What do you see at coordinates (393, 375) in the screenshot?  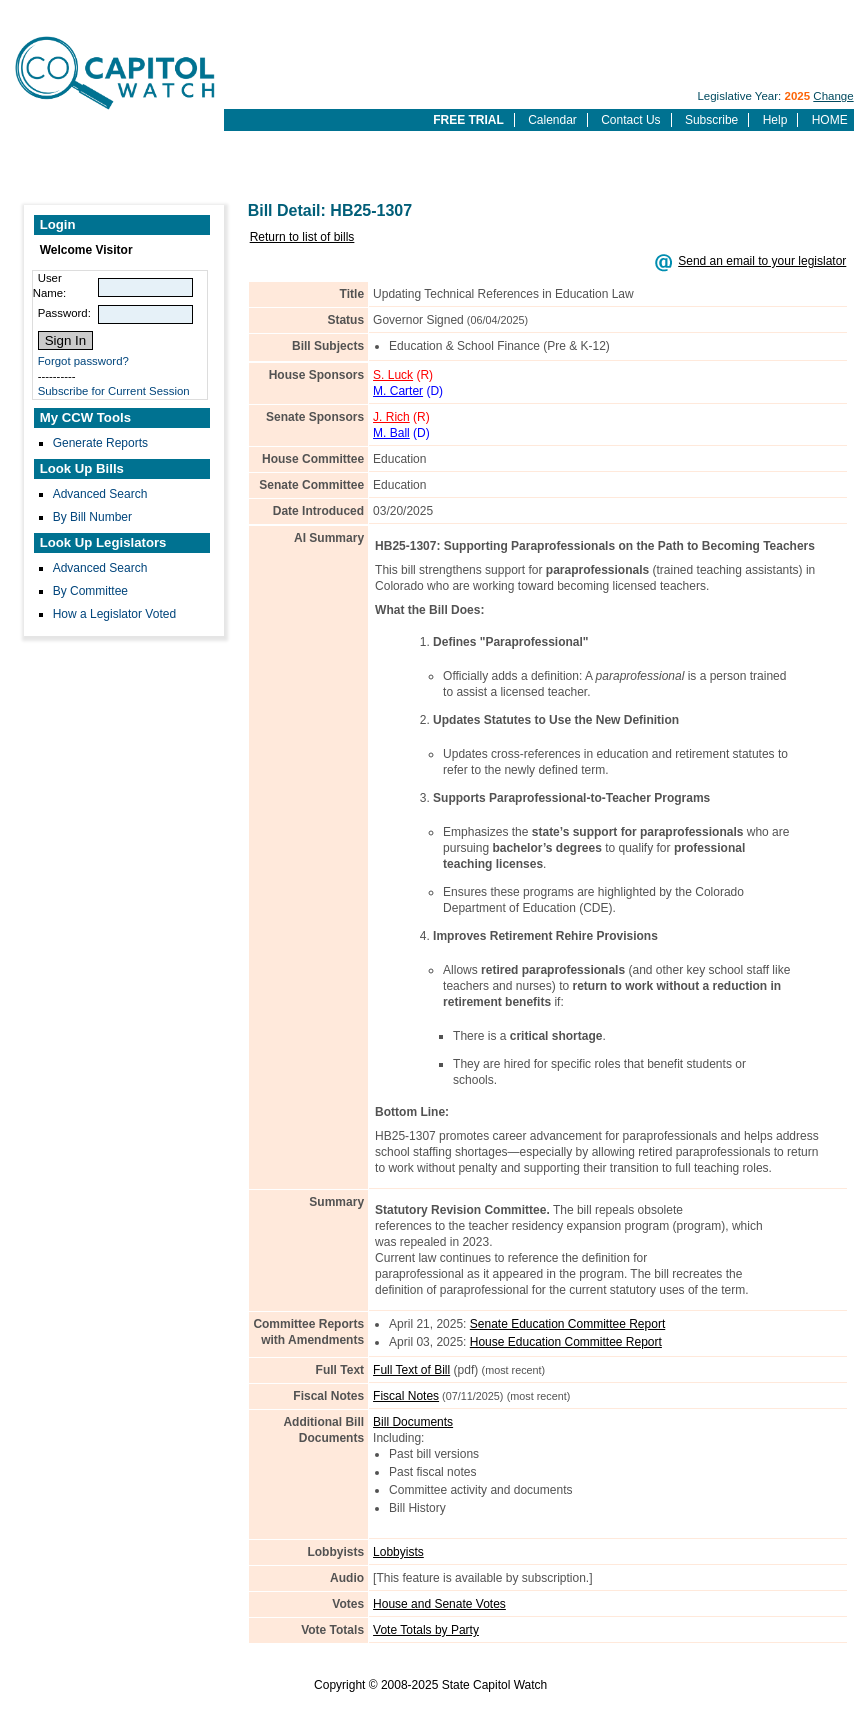 I see `S. Luck` at bounding box center [393, 375].